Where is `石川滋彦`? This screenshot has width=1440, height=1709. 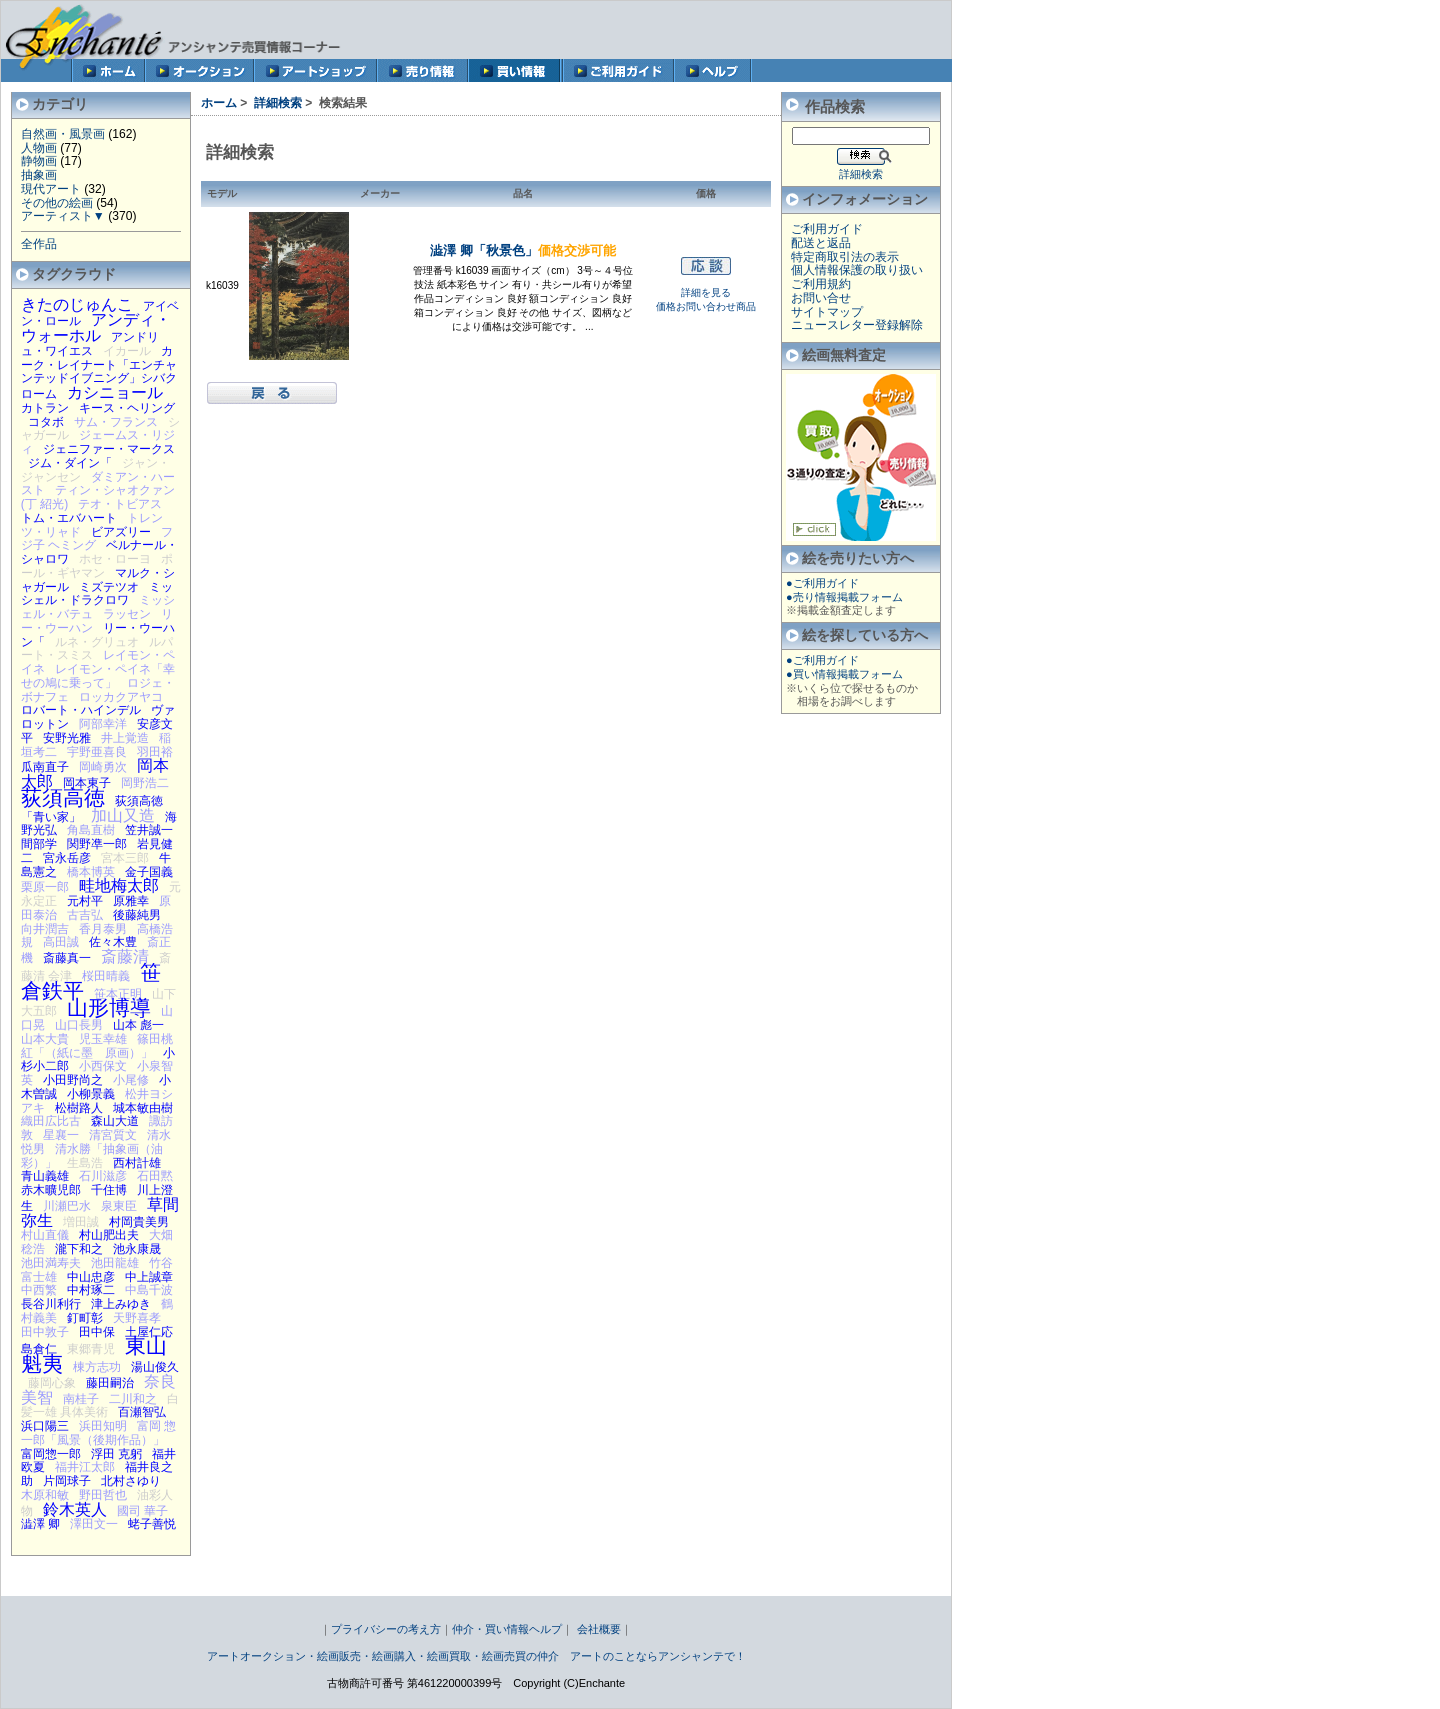
石川滋彦 is located at coordinates (103, 1176).